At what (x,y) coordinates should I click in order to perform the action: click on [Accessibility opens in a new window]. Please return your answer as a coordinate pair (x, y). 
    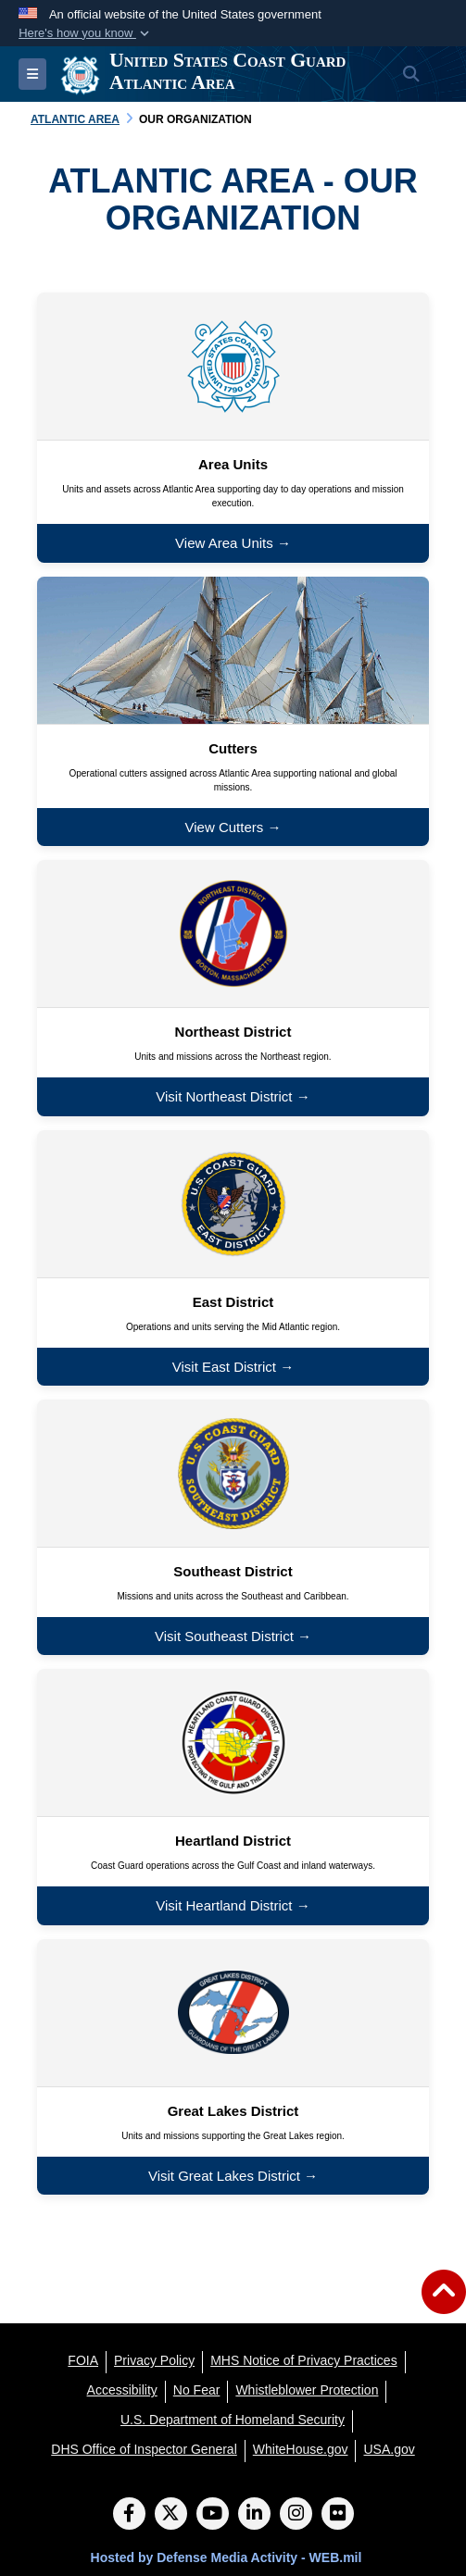
    Looking at the image, I should click on (122, 2390).